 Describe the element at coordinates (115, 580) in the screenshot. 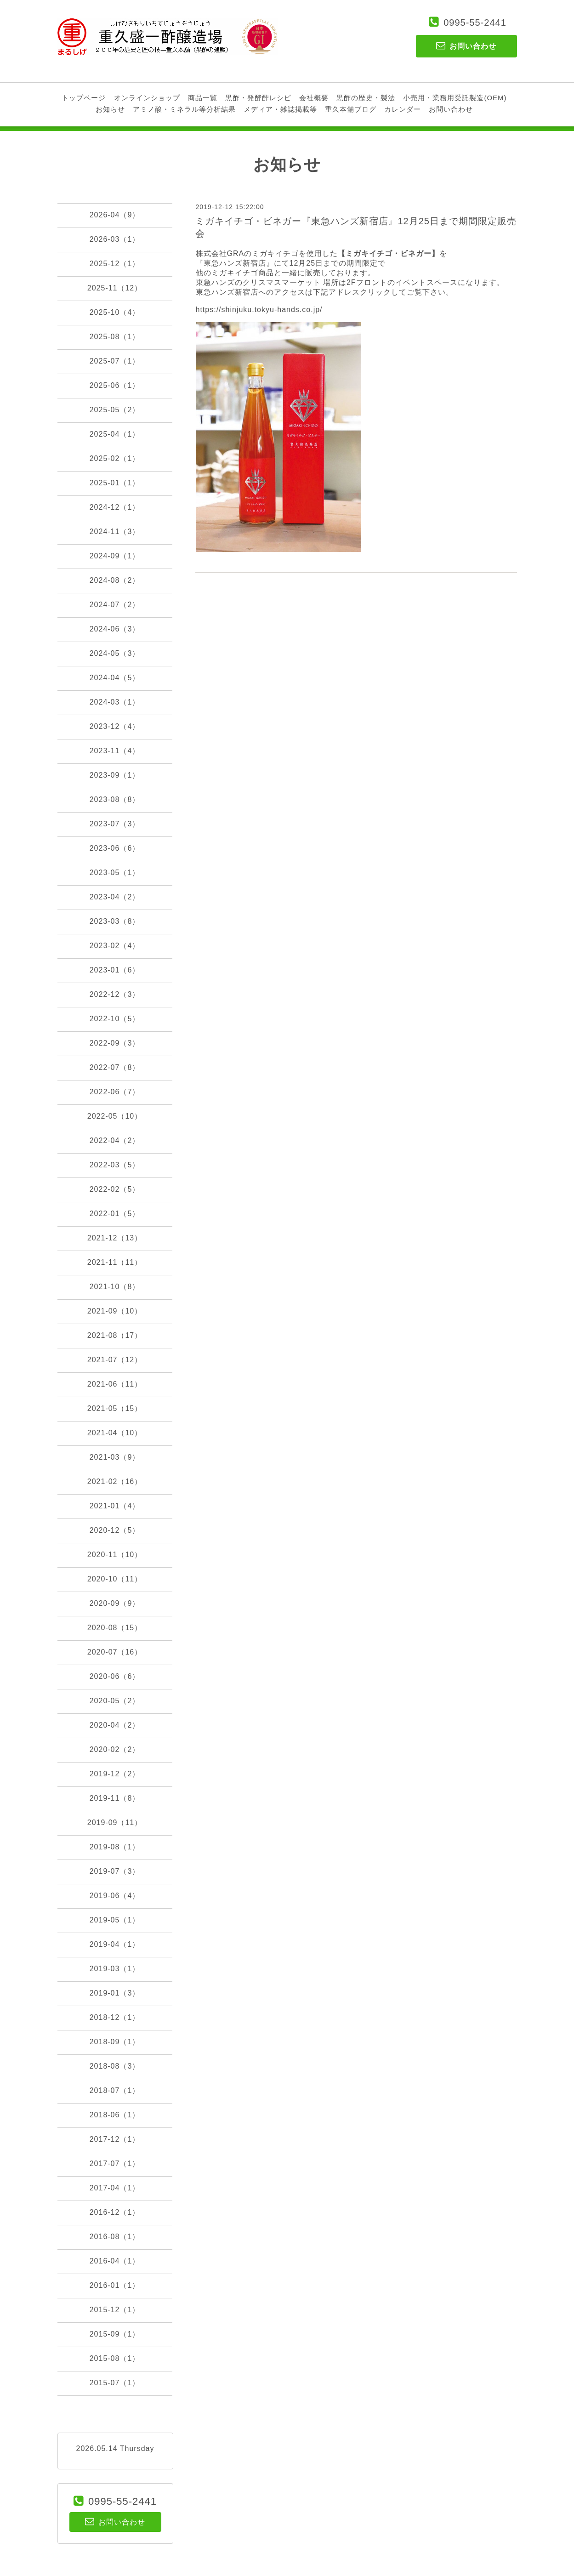

I see `2024-08（2）` at that location.